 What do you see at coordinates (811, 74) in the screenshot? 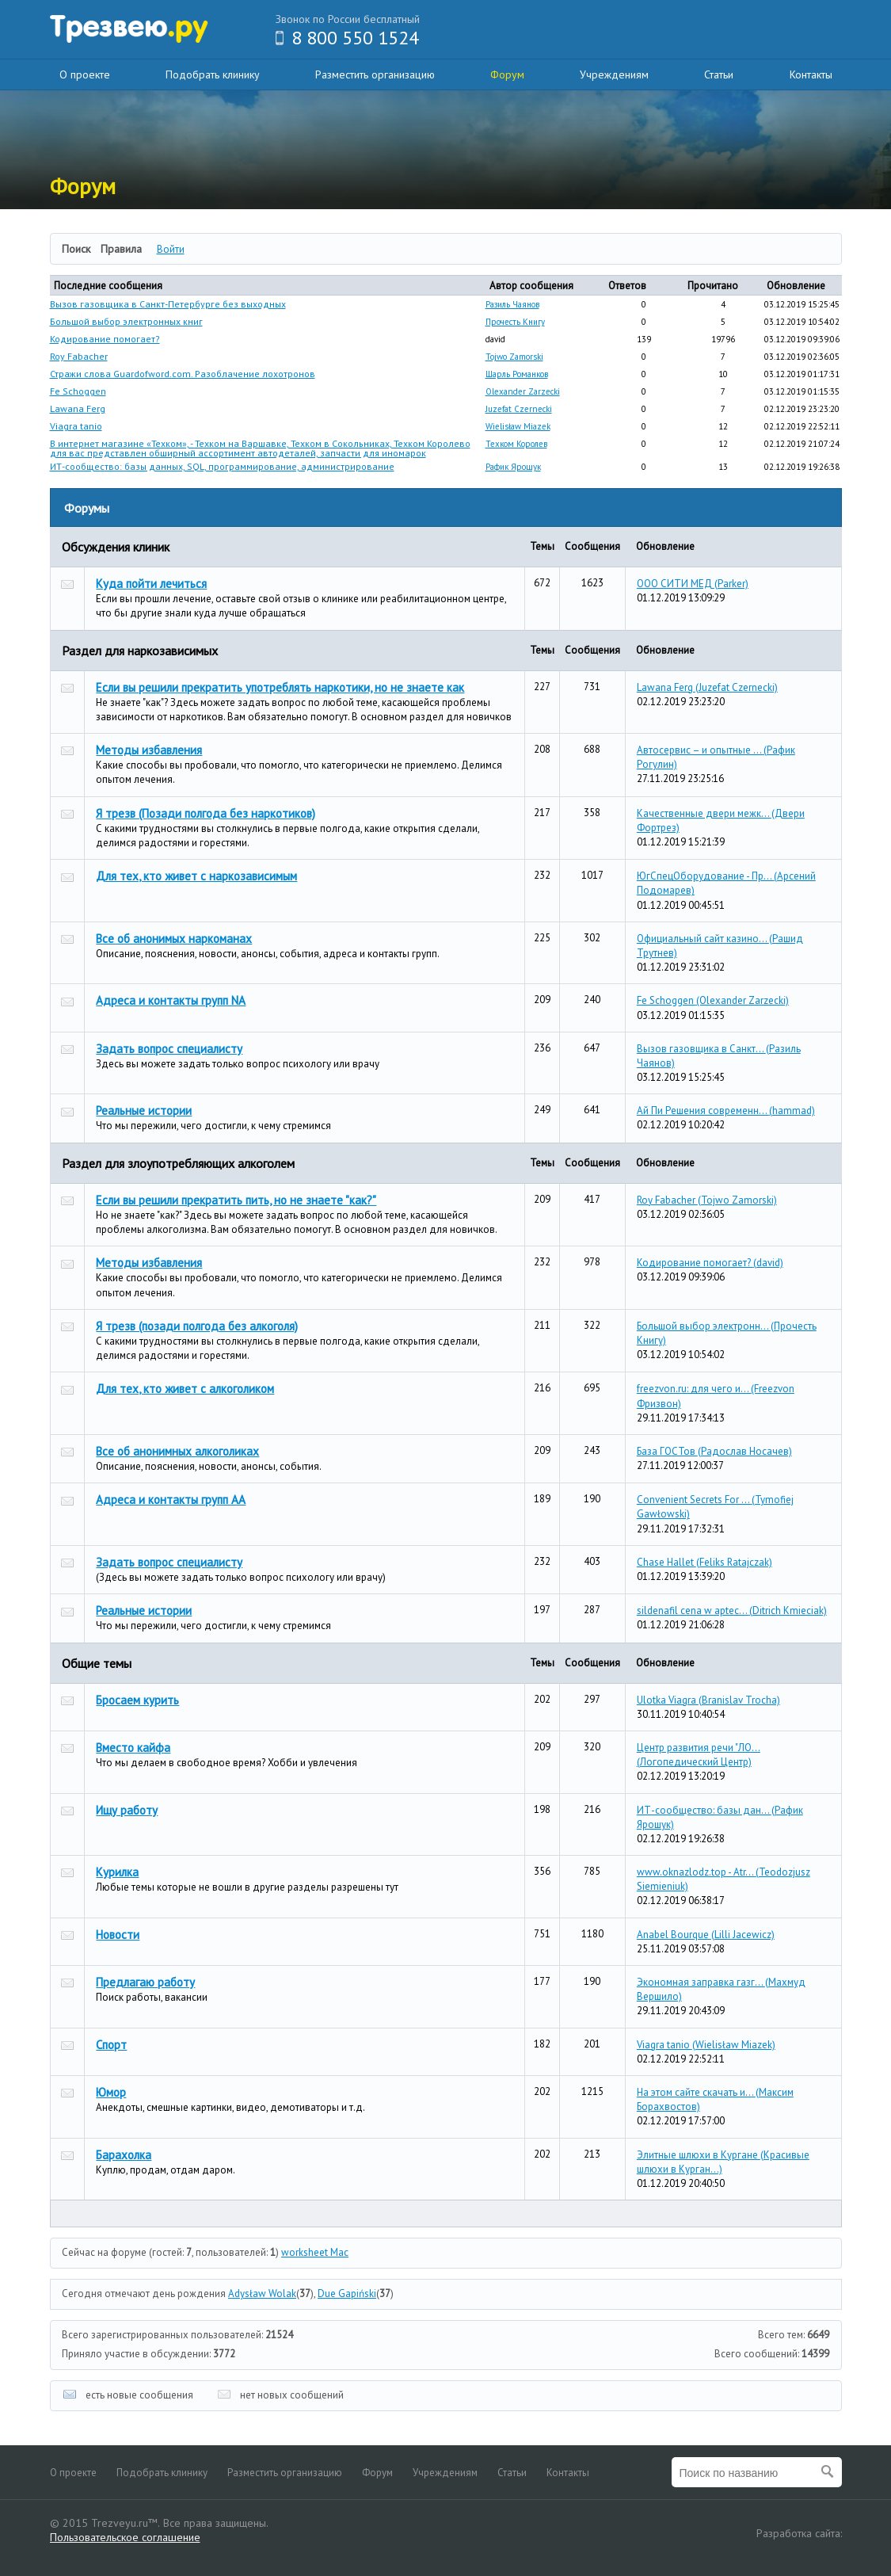
I see `Контакты` at bounding box center [811, 74].